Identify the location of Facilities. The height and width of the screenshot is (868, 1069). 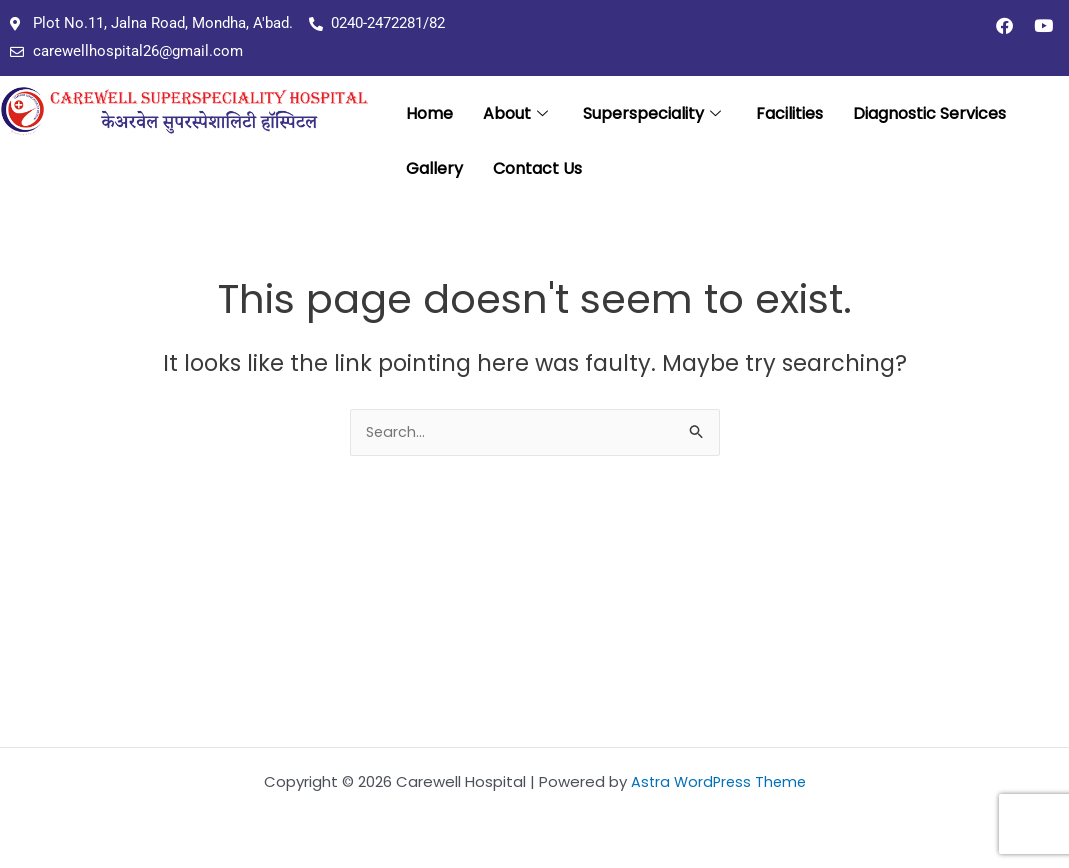
(789, 115).